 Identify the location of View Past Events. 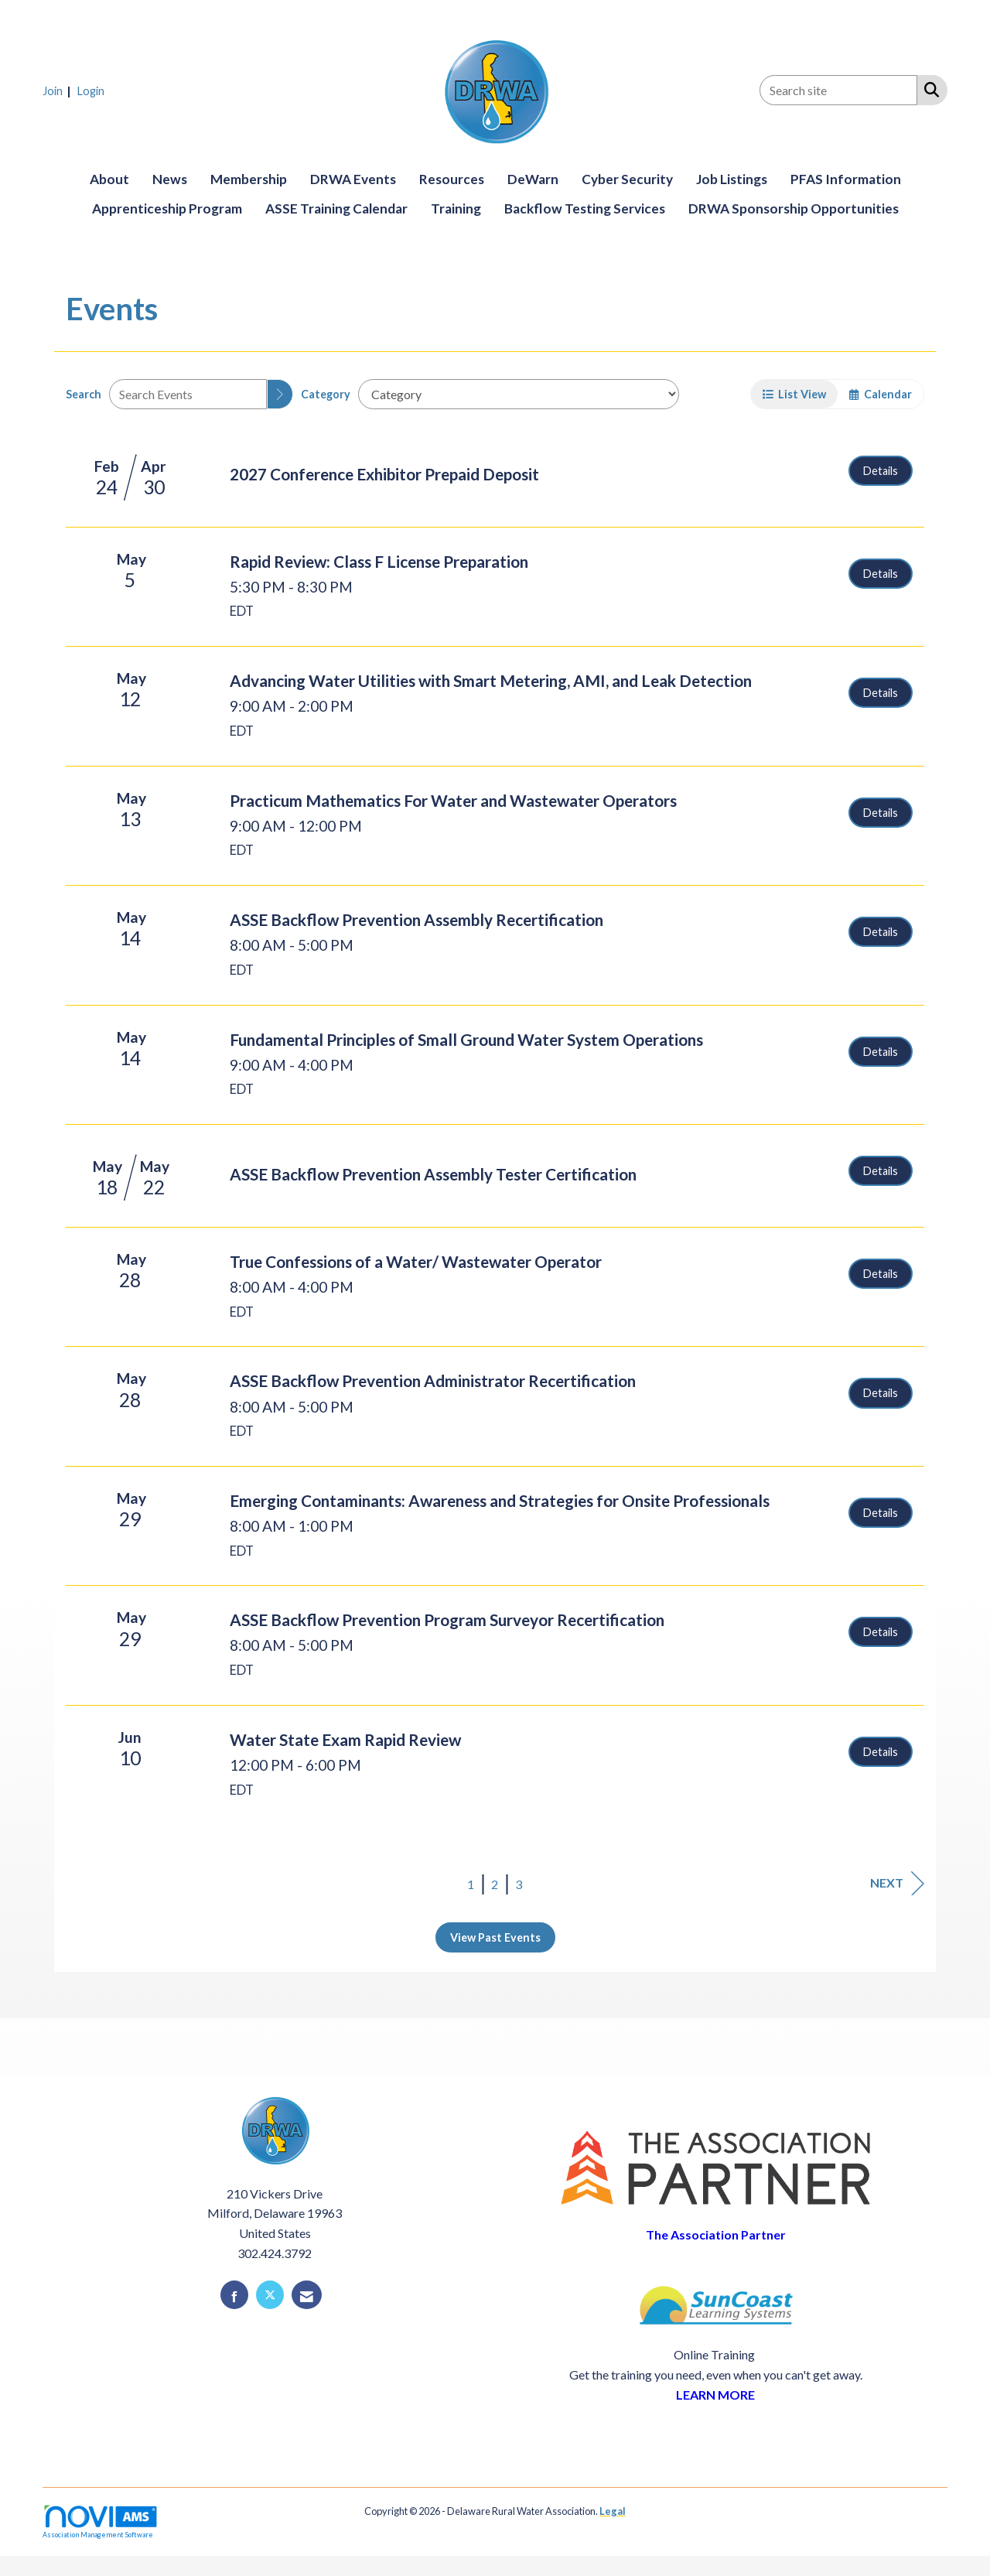
(495, 1937).